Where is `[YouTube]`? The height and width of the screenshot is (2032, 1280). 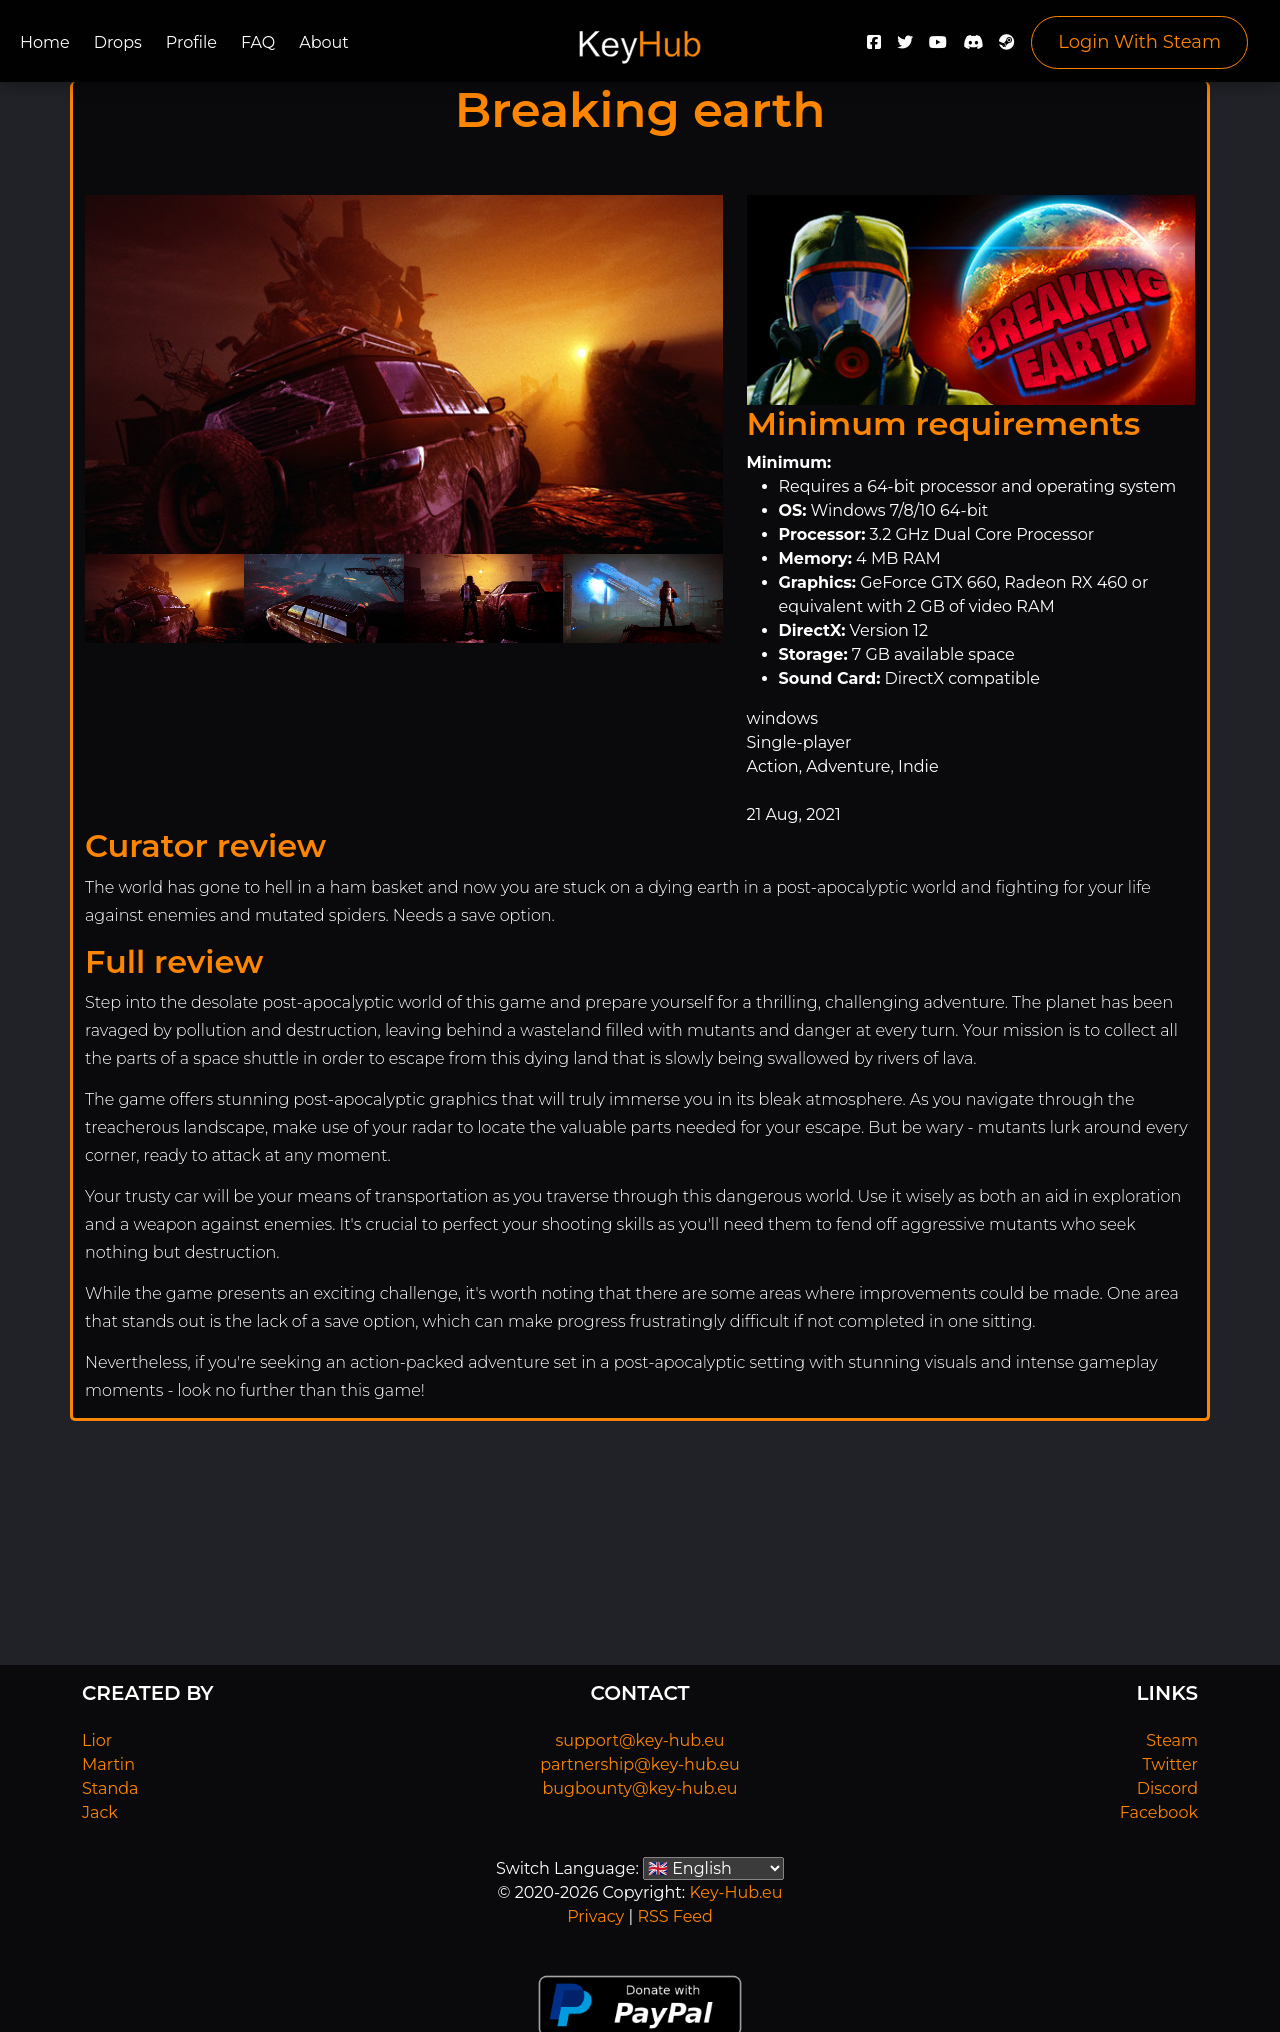 [YouTube] is located at coordinates (938, 47).